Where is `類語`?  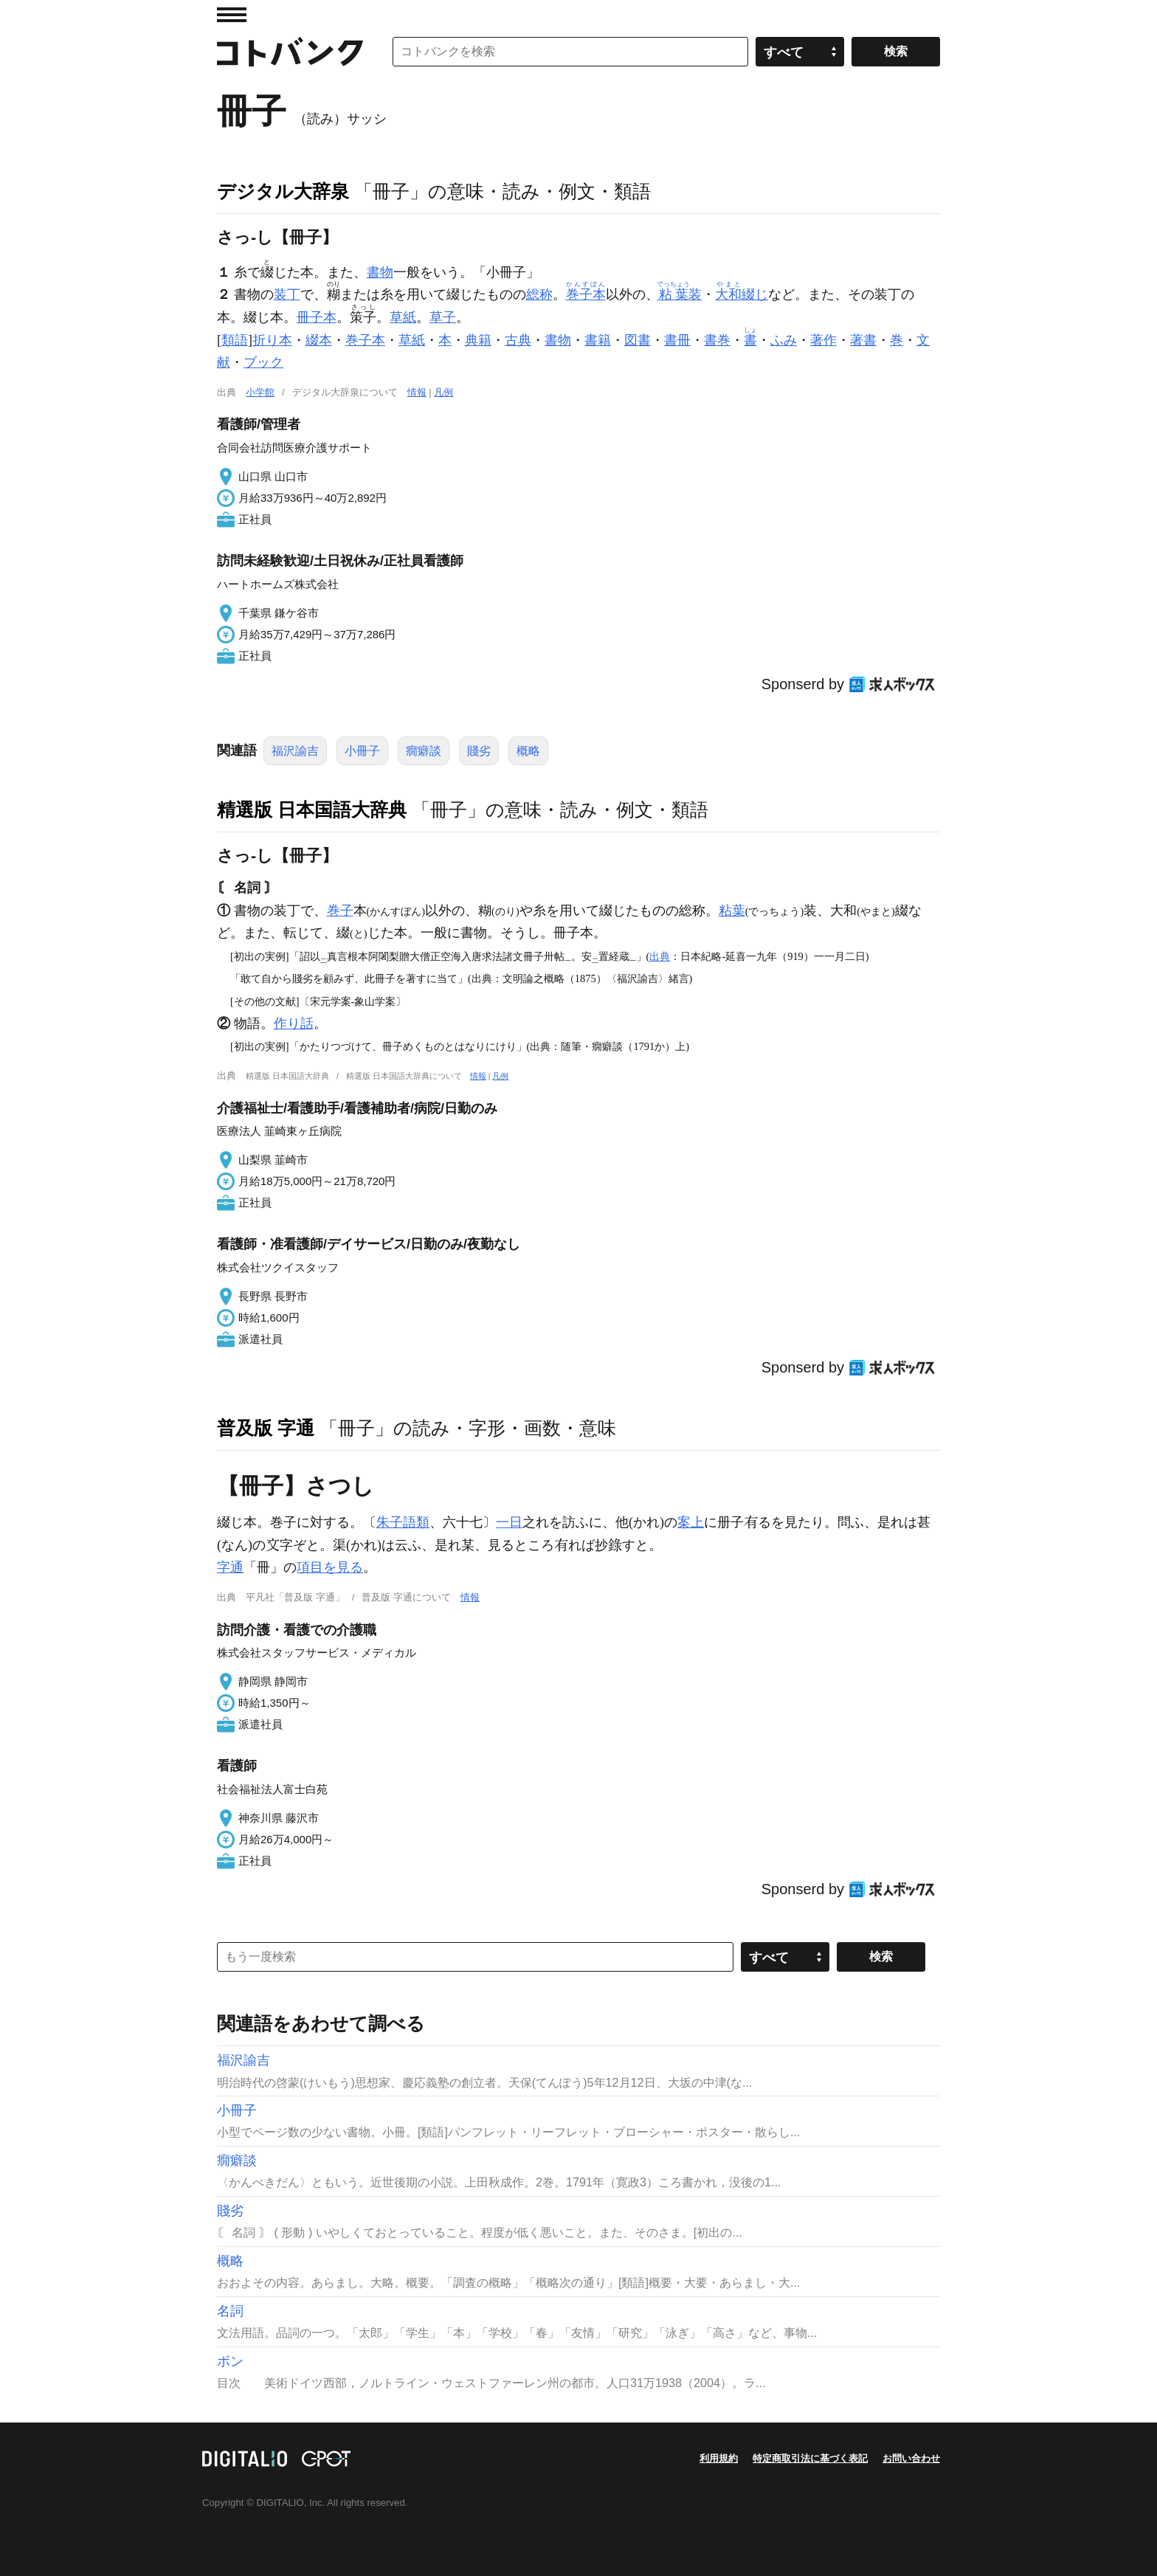 類語 is located at coordinates (234, 340).